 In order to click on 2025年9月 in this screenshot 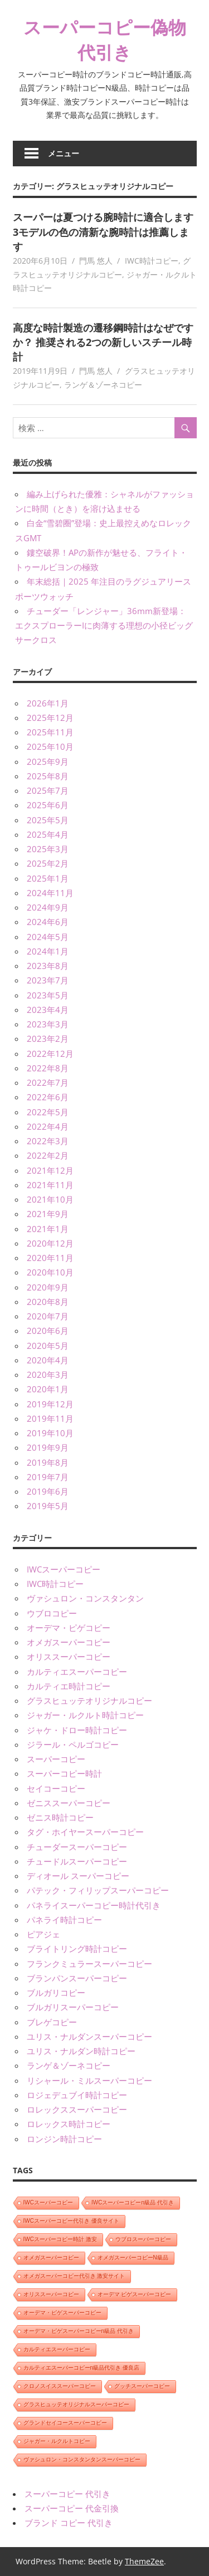, I will do `click(48, 761)`.